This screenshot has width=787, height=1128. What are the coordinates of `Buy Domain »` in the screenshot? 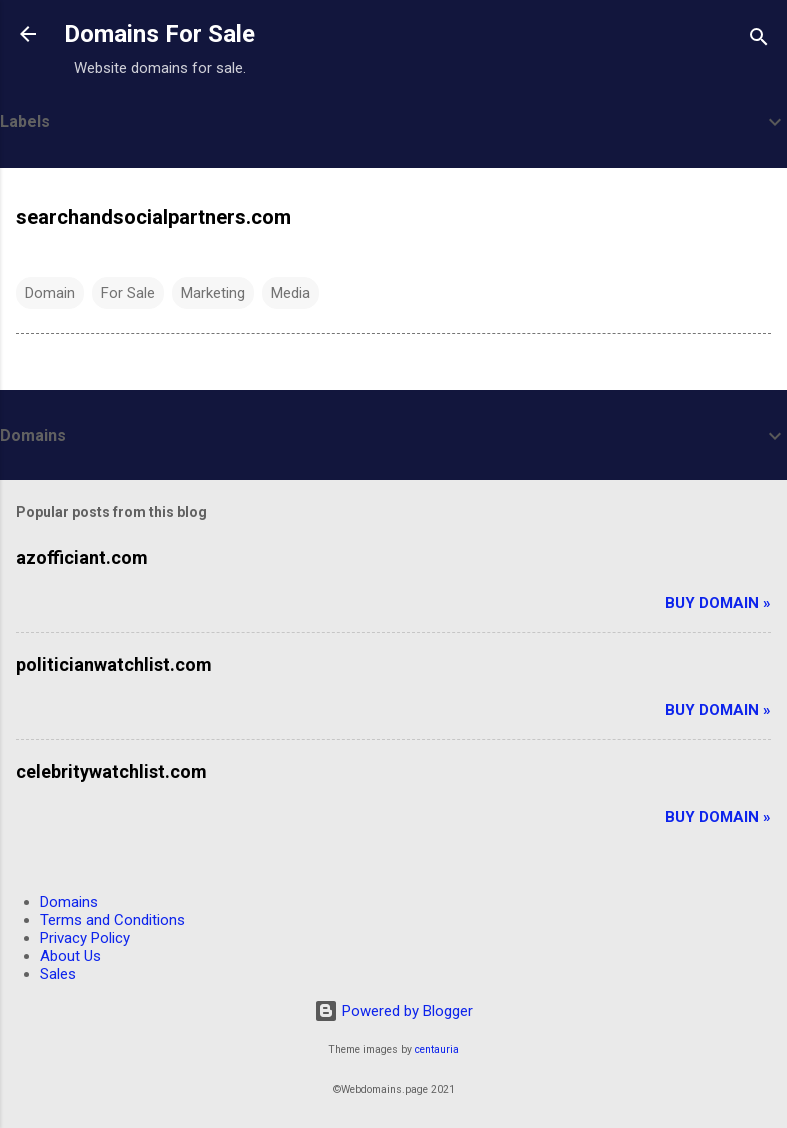 It's located at (718, 603).